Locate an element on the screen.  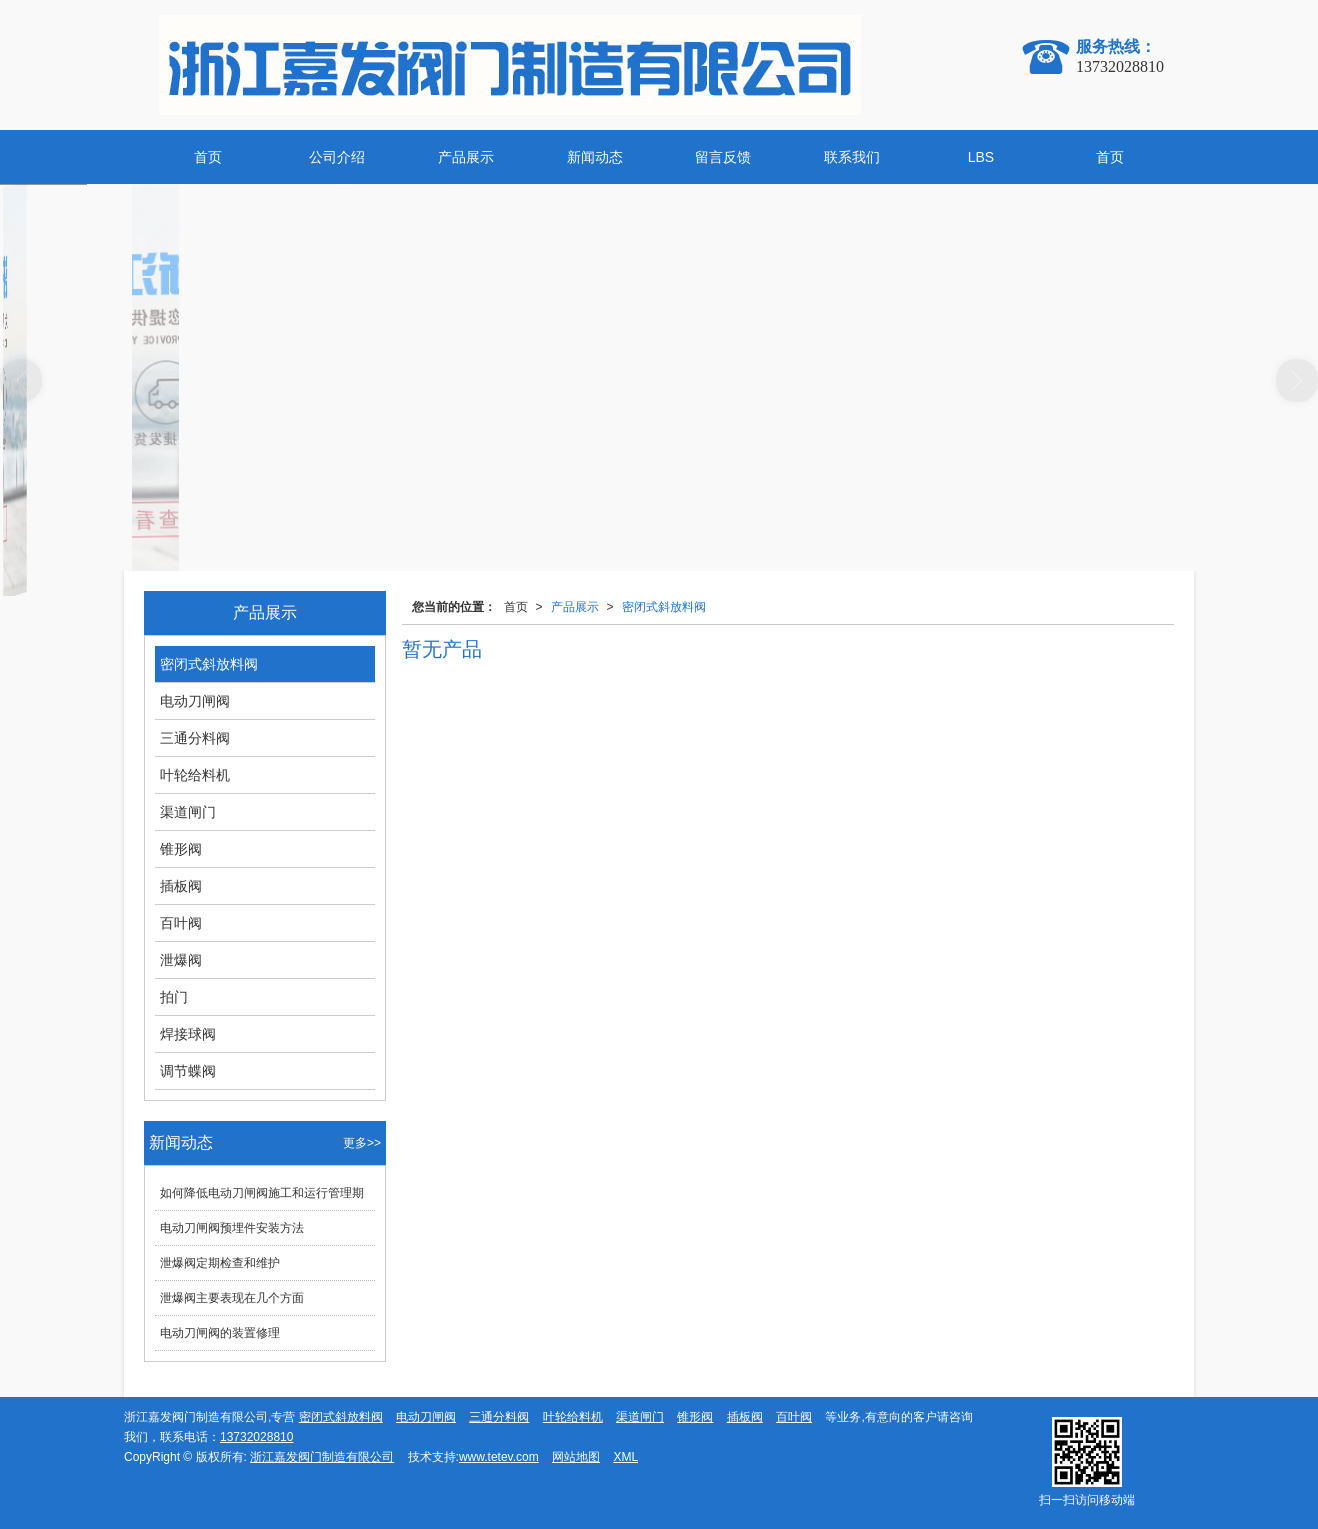
公司介绍 is located at coordinates (337, 157).